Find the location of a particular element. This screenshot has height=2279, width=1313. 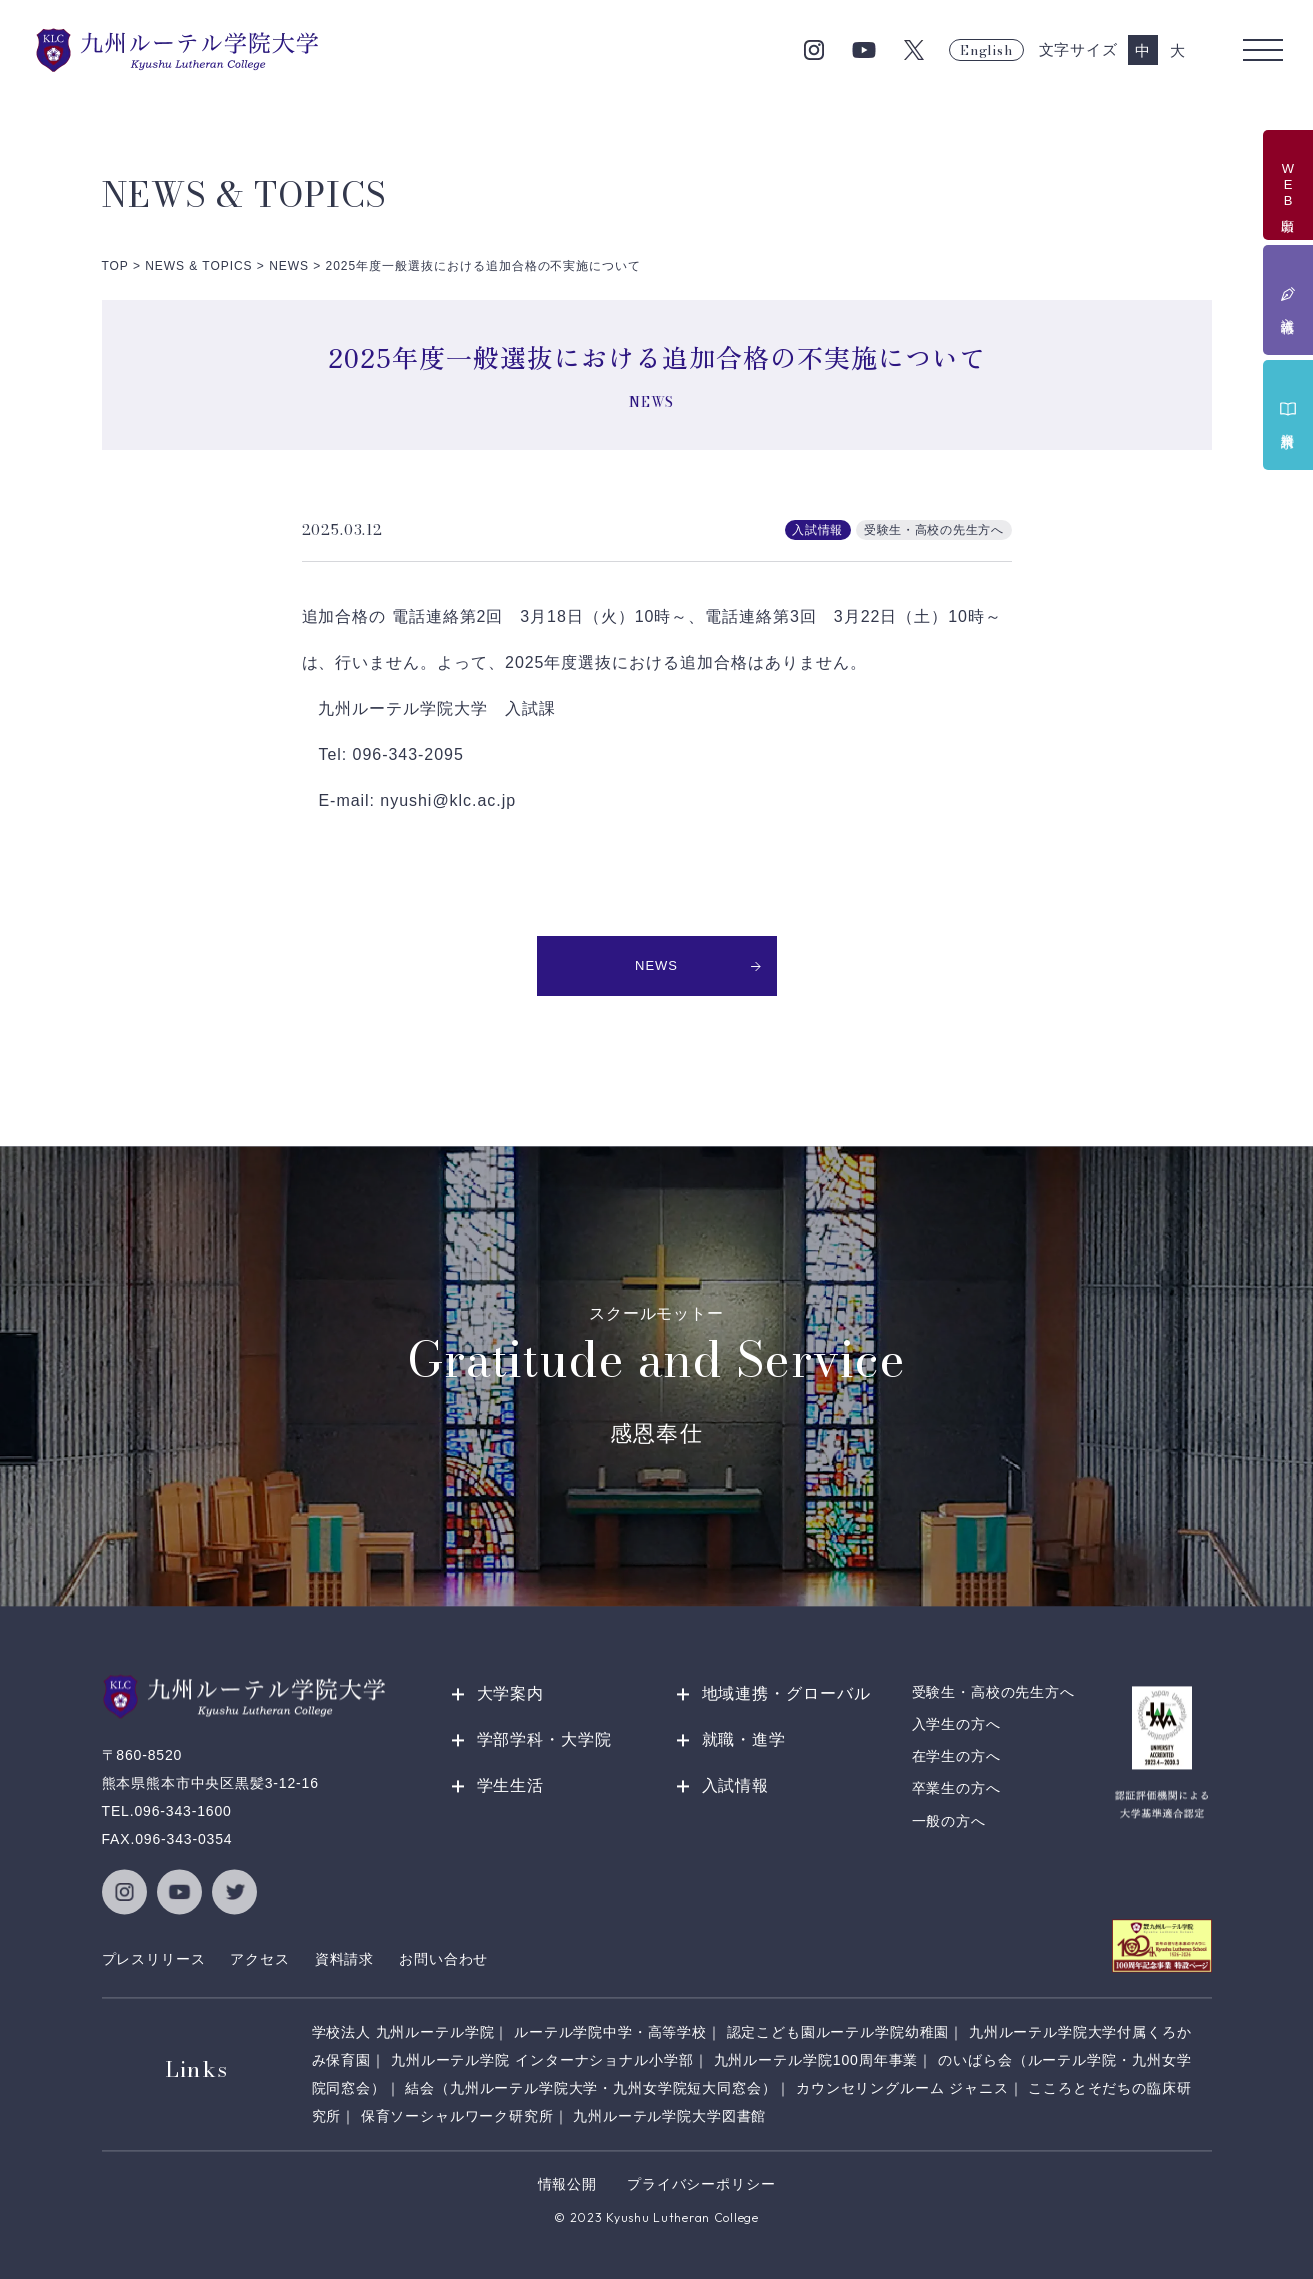

プライバシーポリシー is located at coordinates (701, 2184).